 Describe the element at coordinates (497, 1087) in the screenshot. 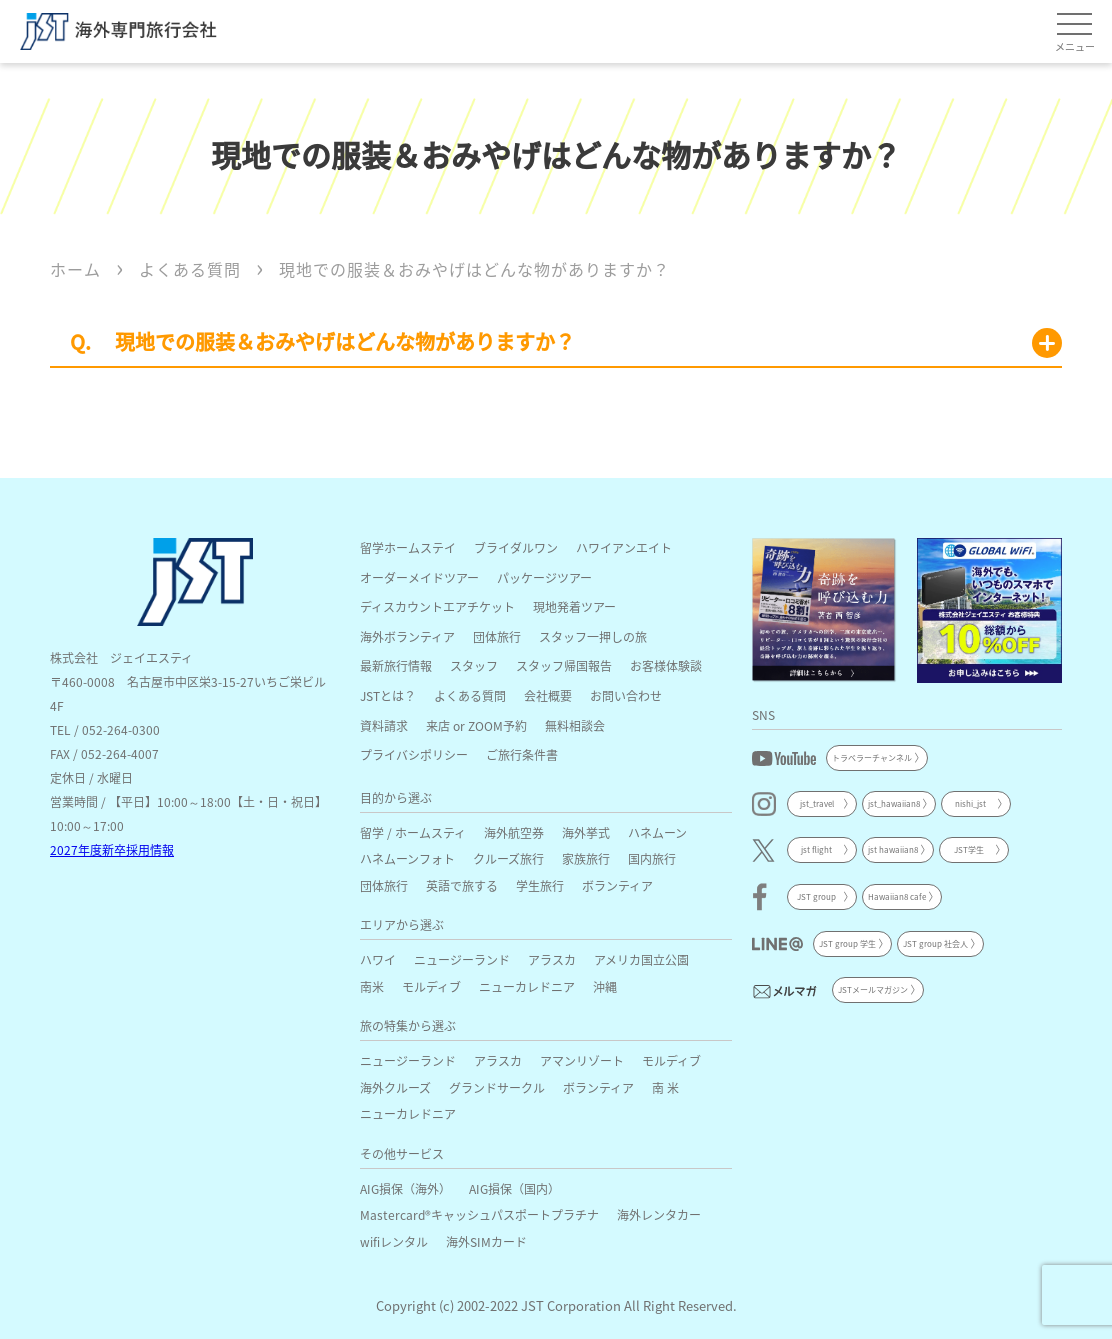

I see `グランドサークル` at that location.